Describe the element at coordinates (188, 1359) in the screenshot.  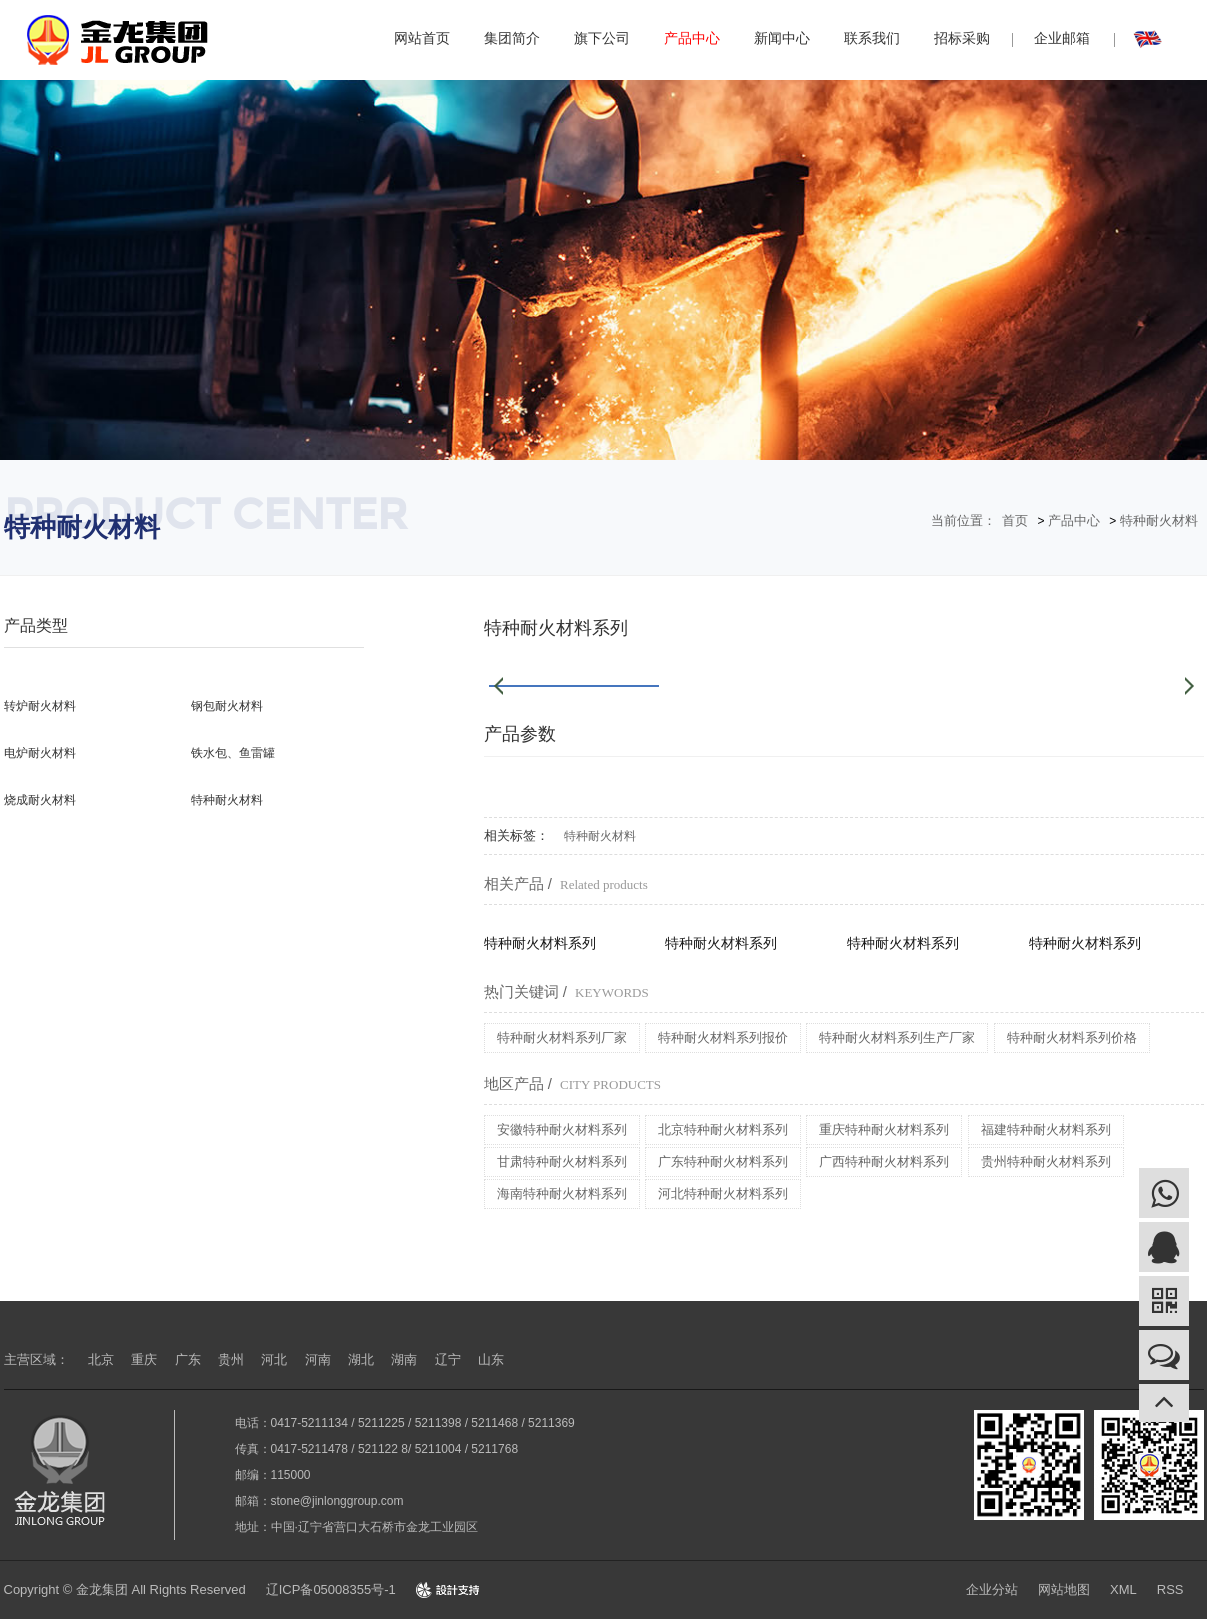
I see `广东` at that location.